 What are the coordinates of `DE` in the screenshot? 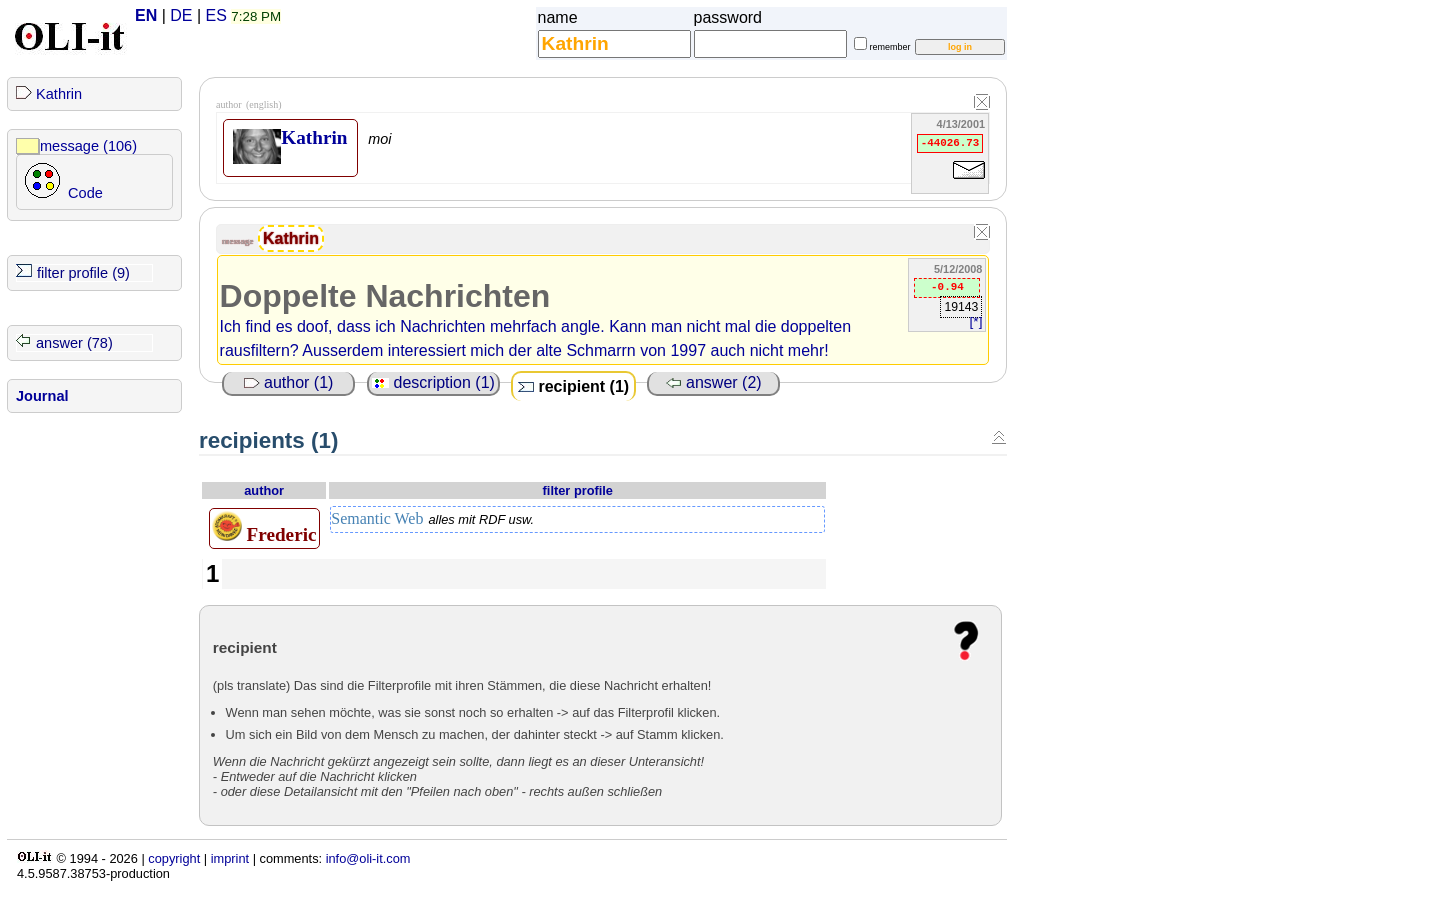 It's located at (181, 15).